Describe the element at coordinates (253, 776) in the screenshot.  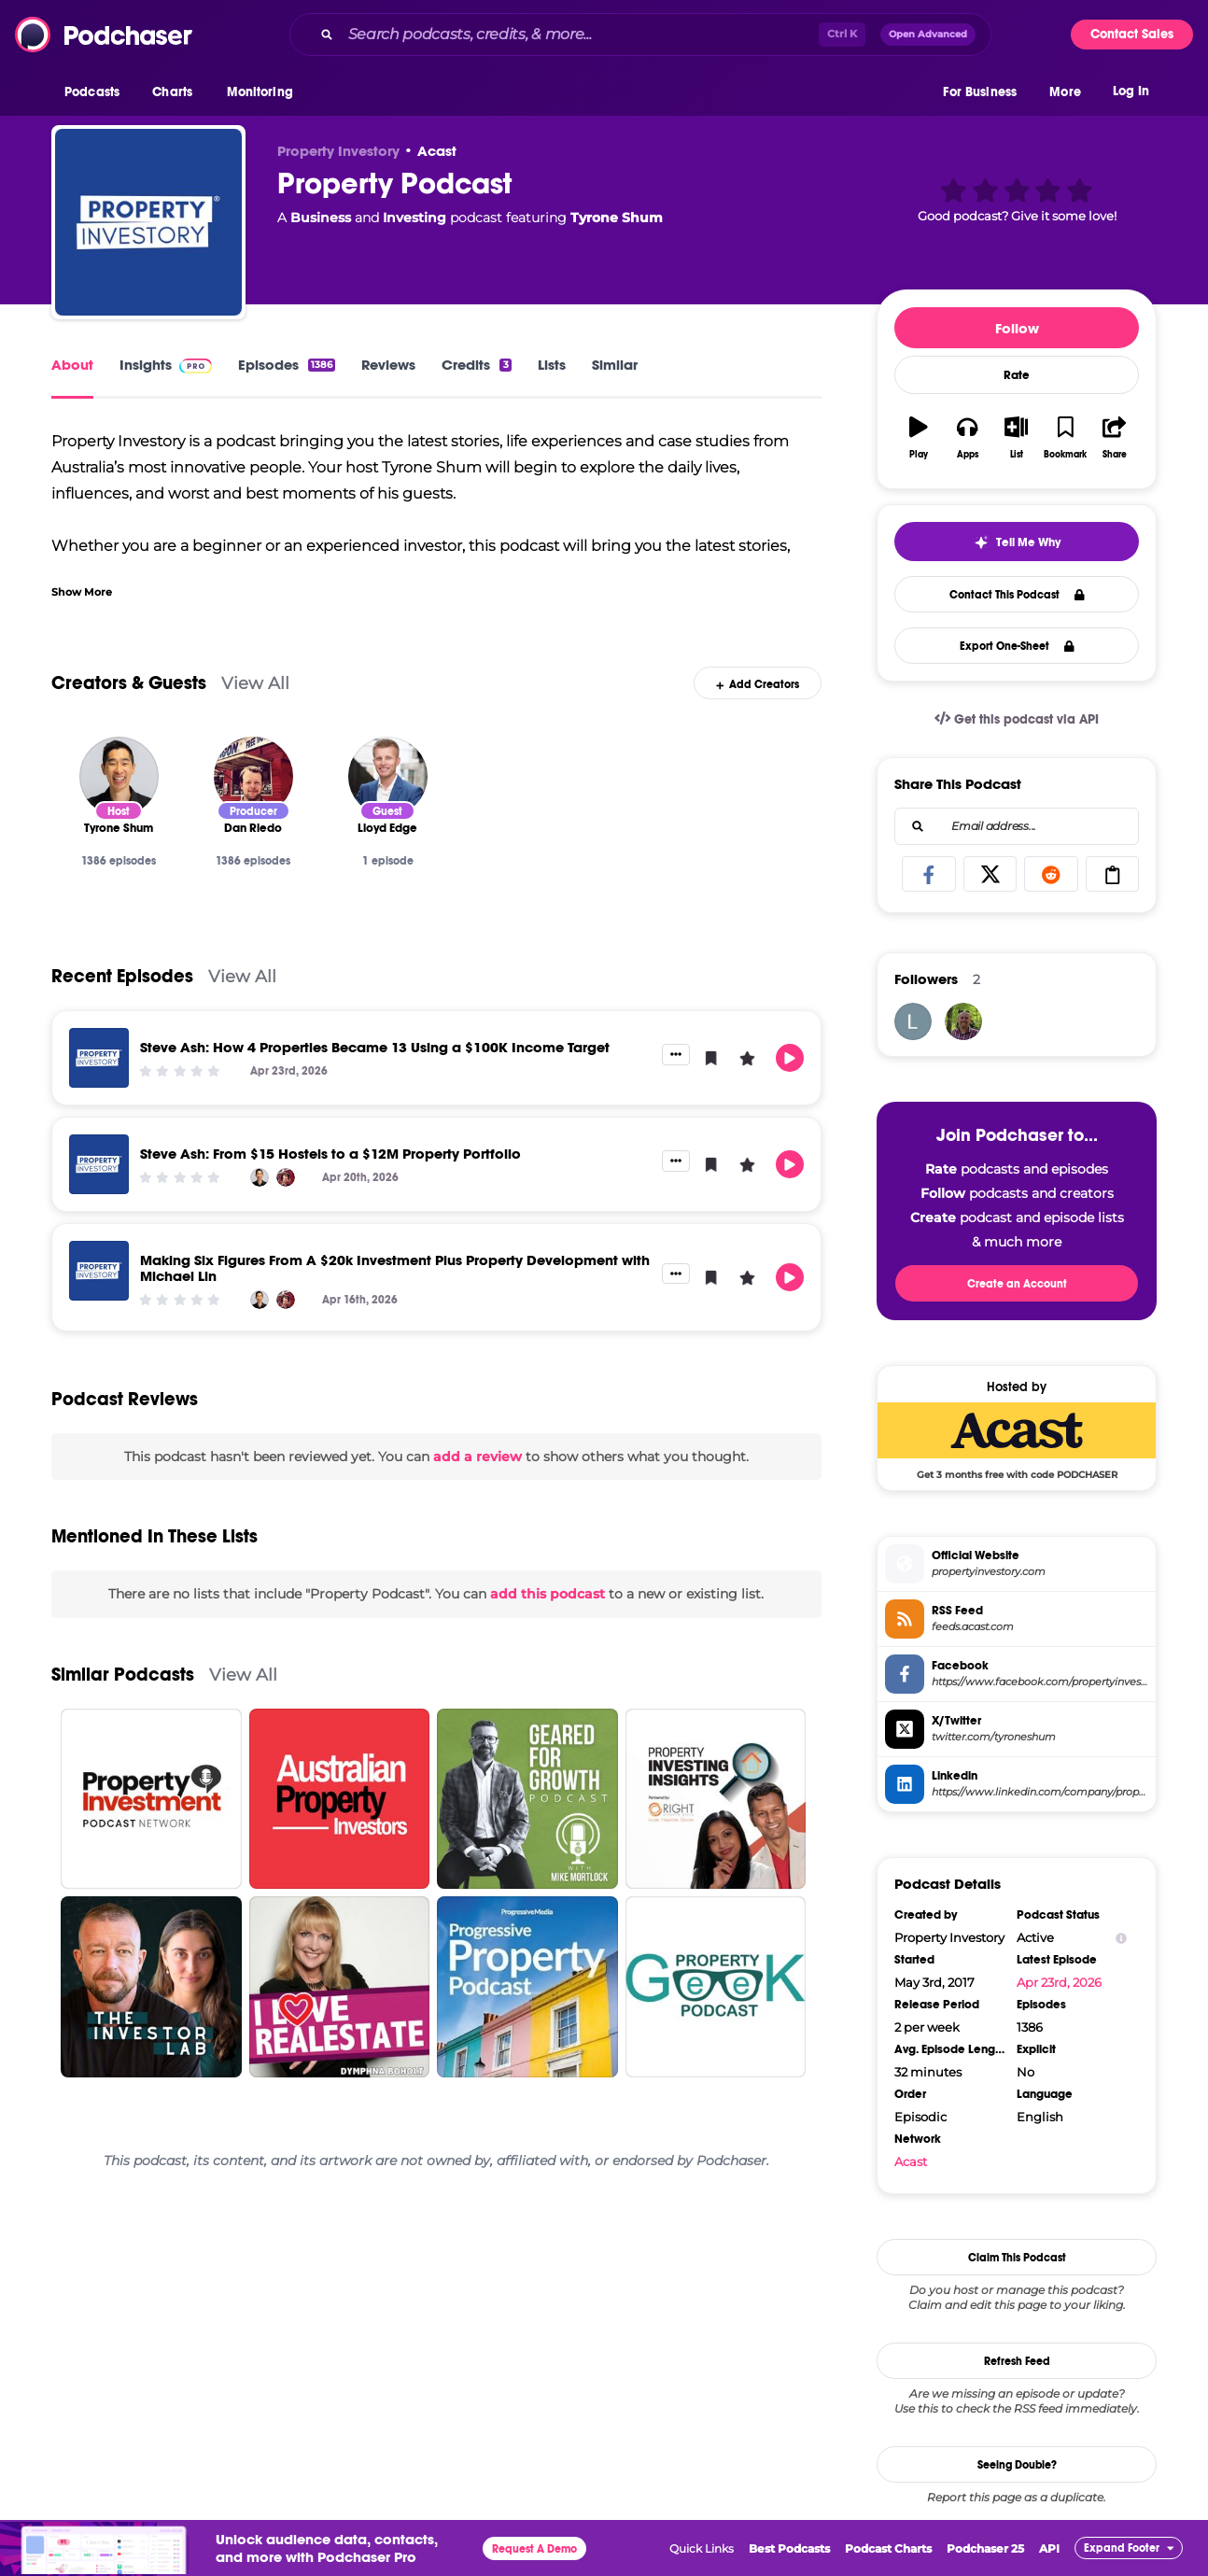
I see `[Dan Riedo]` at that location.